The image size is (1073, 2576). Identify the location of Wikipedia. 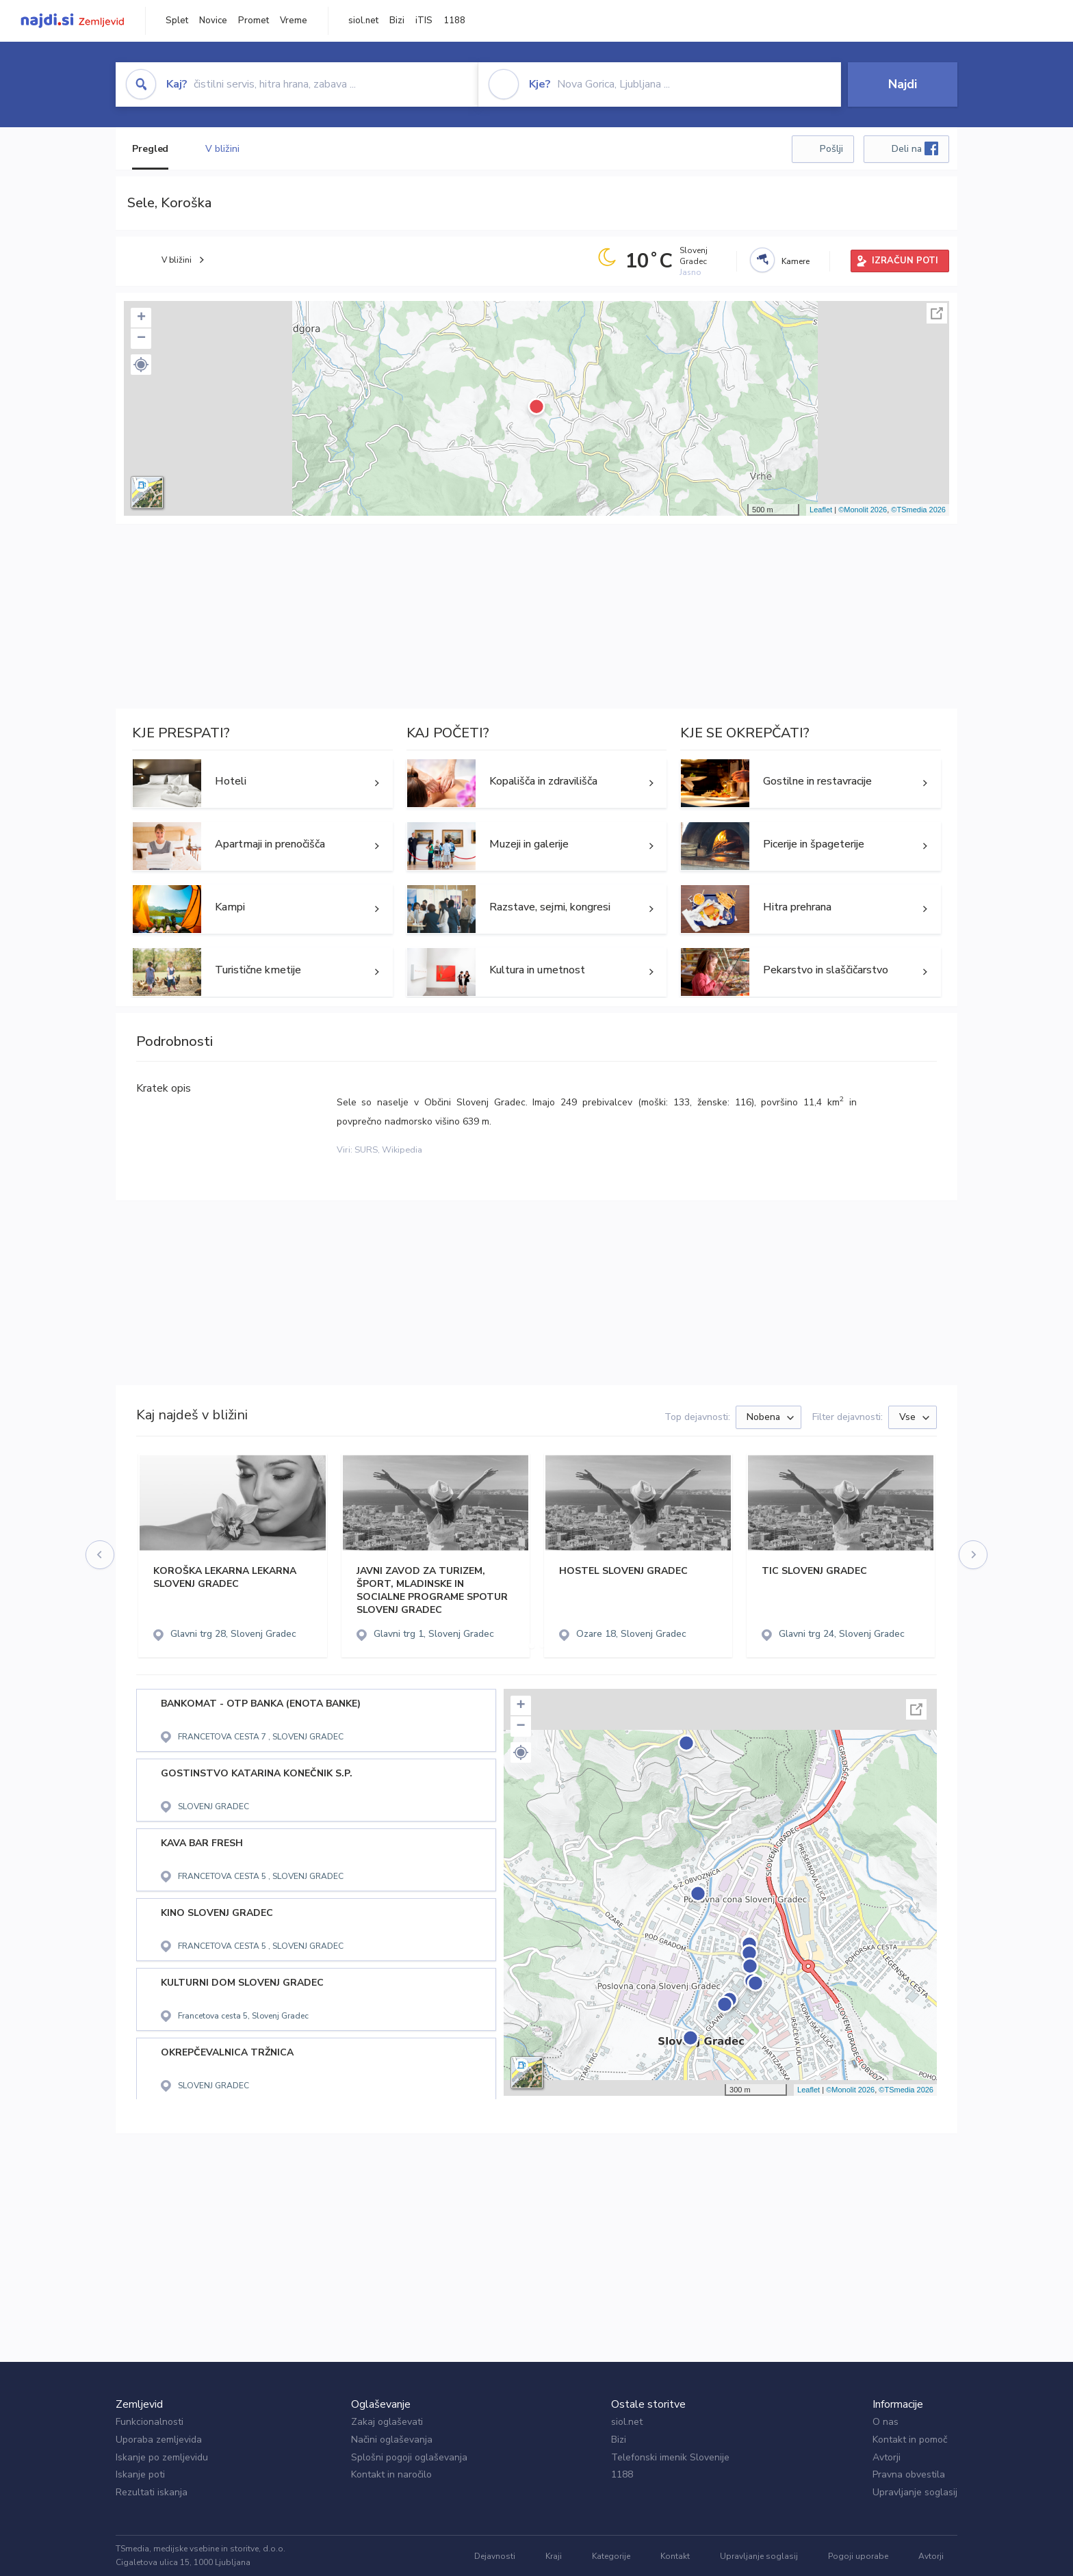
(402, 1150).